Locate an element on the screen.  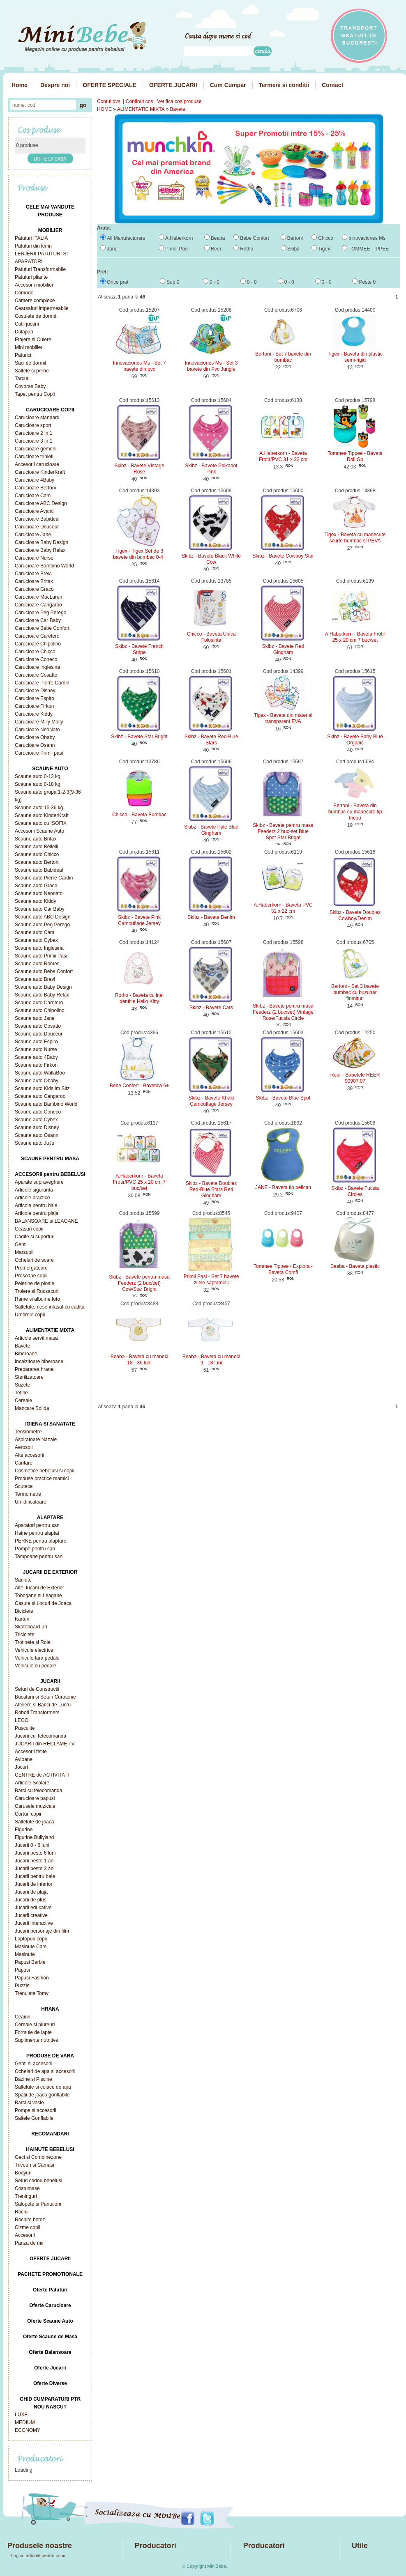
A.Haberkorn - Baveta PVC 31 x 22 cm is located at coordinates (283, 908).